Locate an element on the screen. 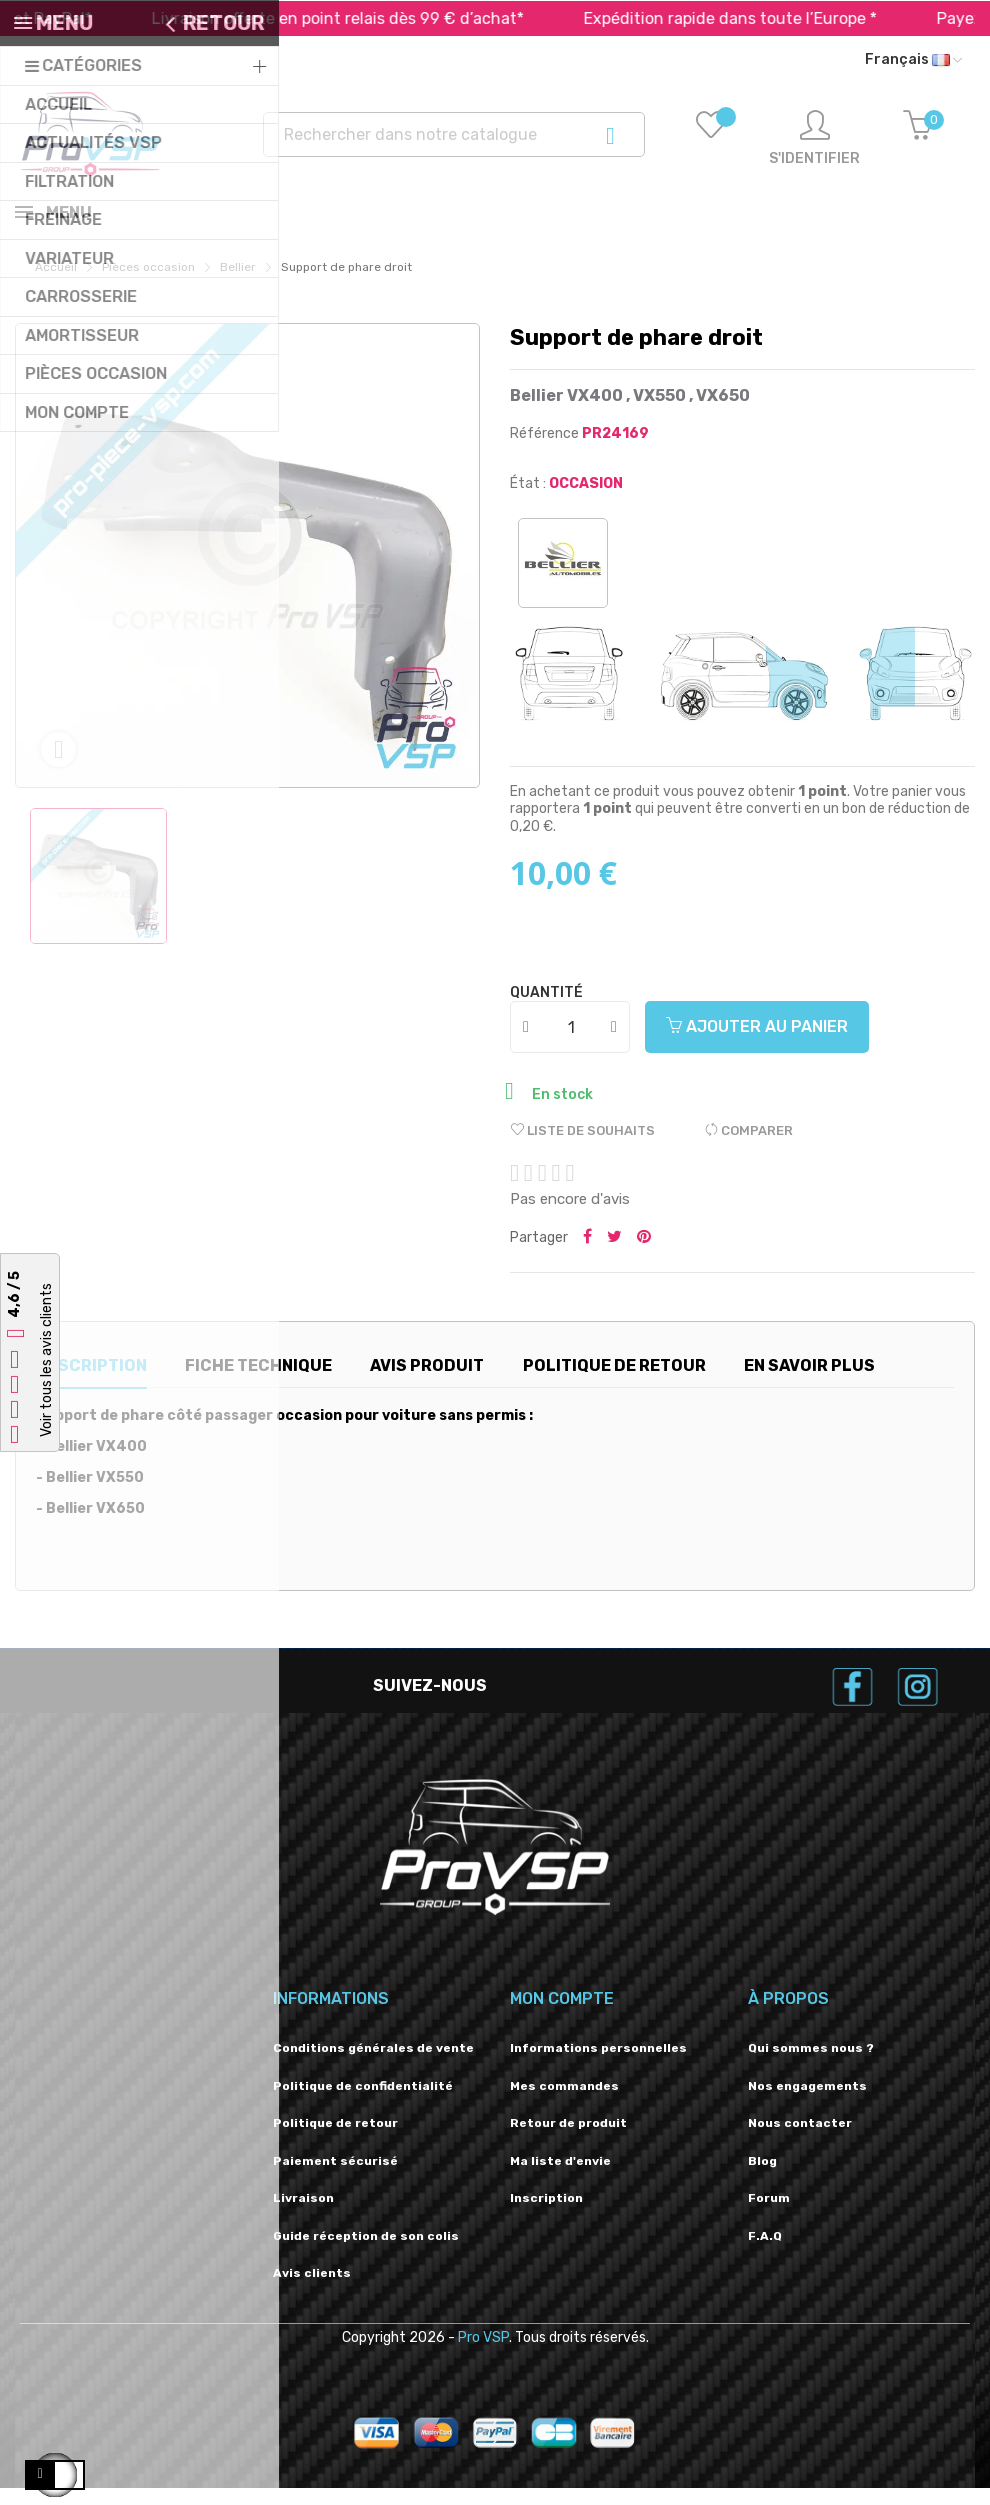 This screenshot has height=2505, width=990. État : is located at coordinates (528, 500).